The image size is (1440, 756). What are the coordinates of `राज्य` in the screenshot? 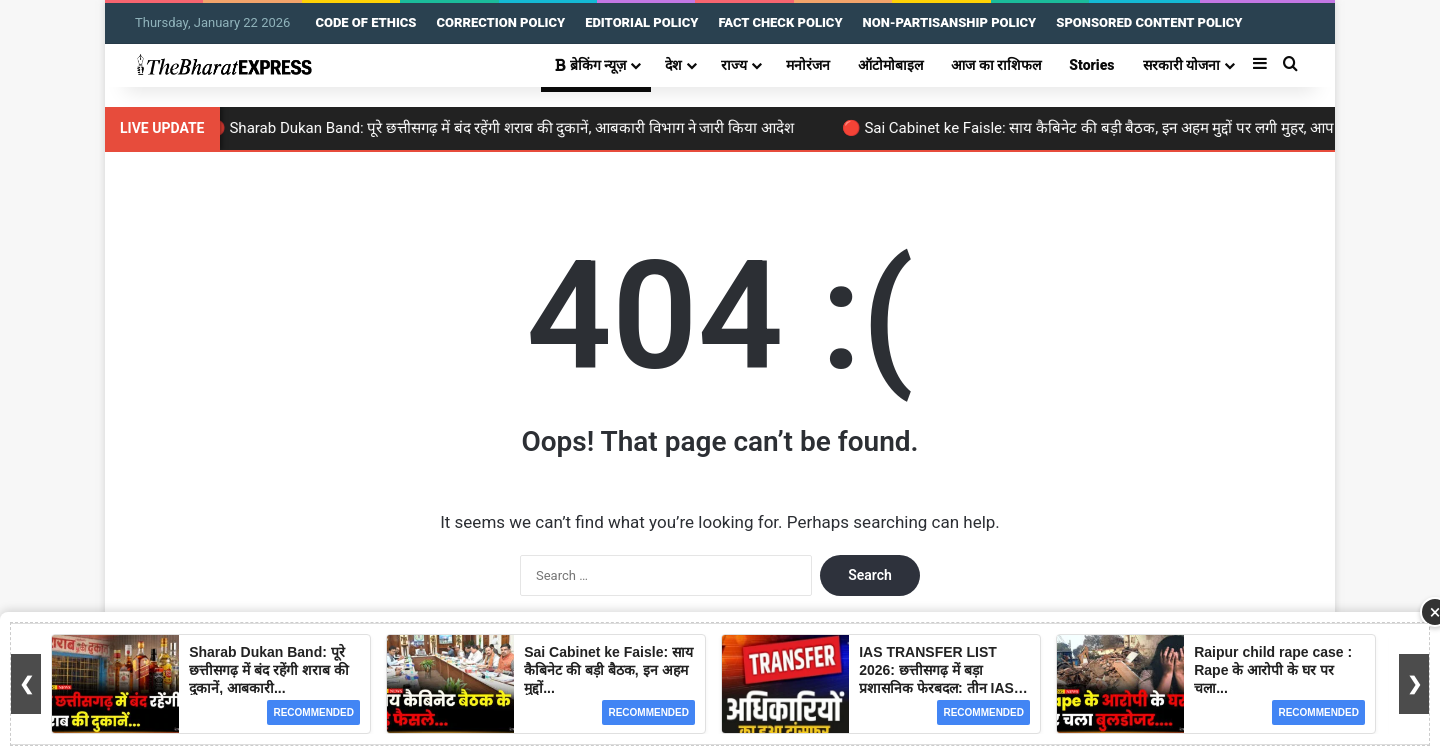 It's located at (734, 65).